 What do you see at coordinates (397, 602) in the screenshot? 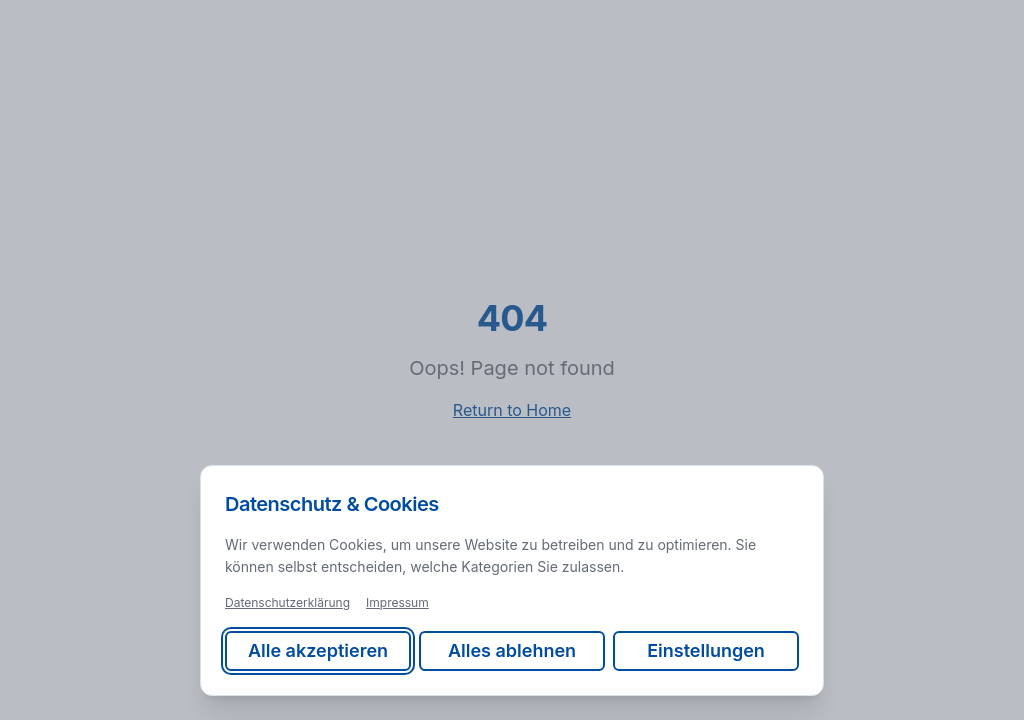
I see `Impressum` at bounding box center [397, 602].